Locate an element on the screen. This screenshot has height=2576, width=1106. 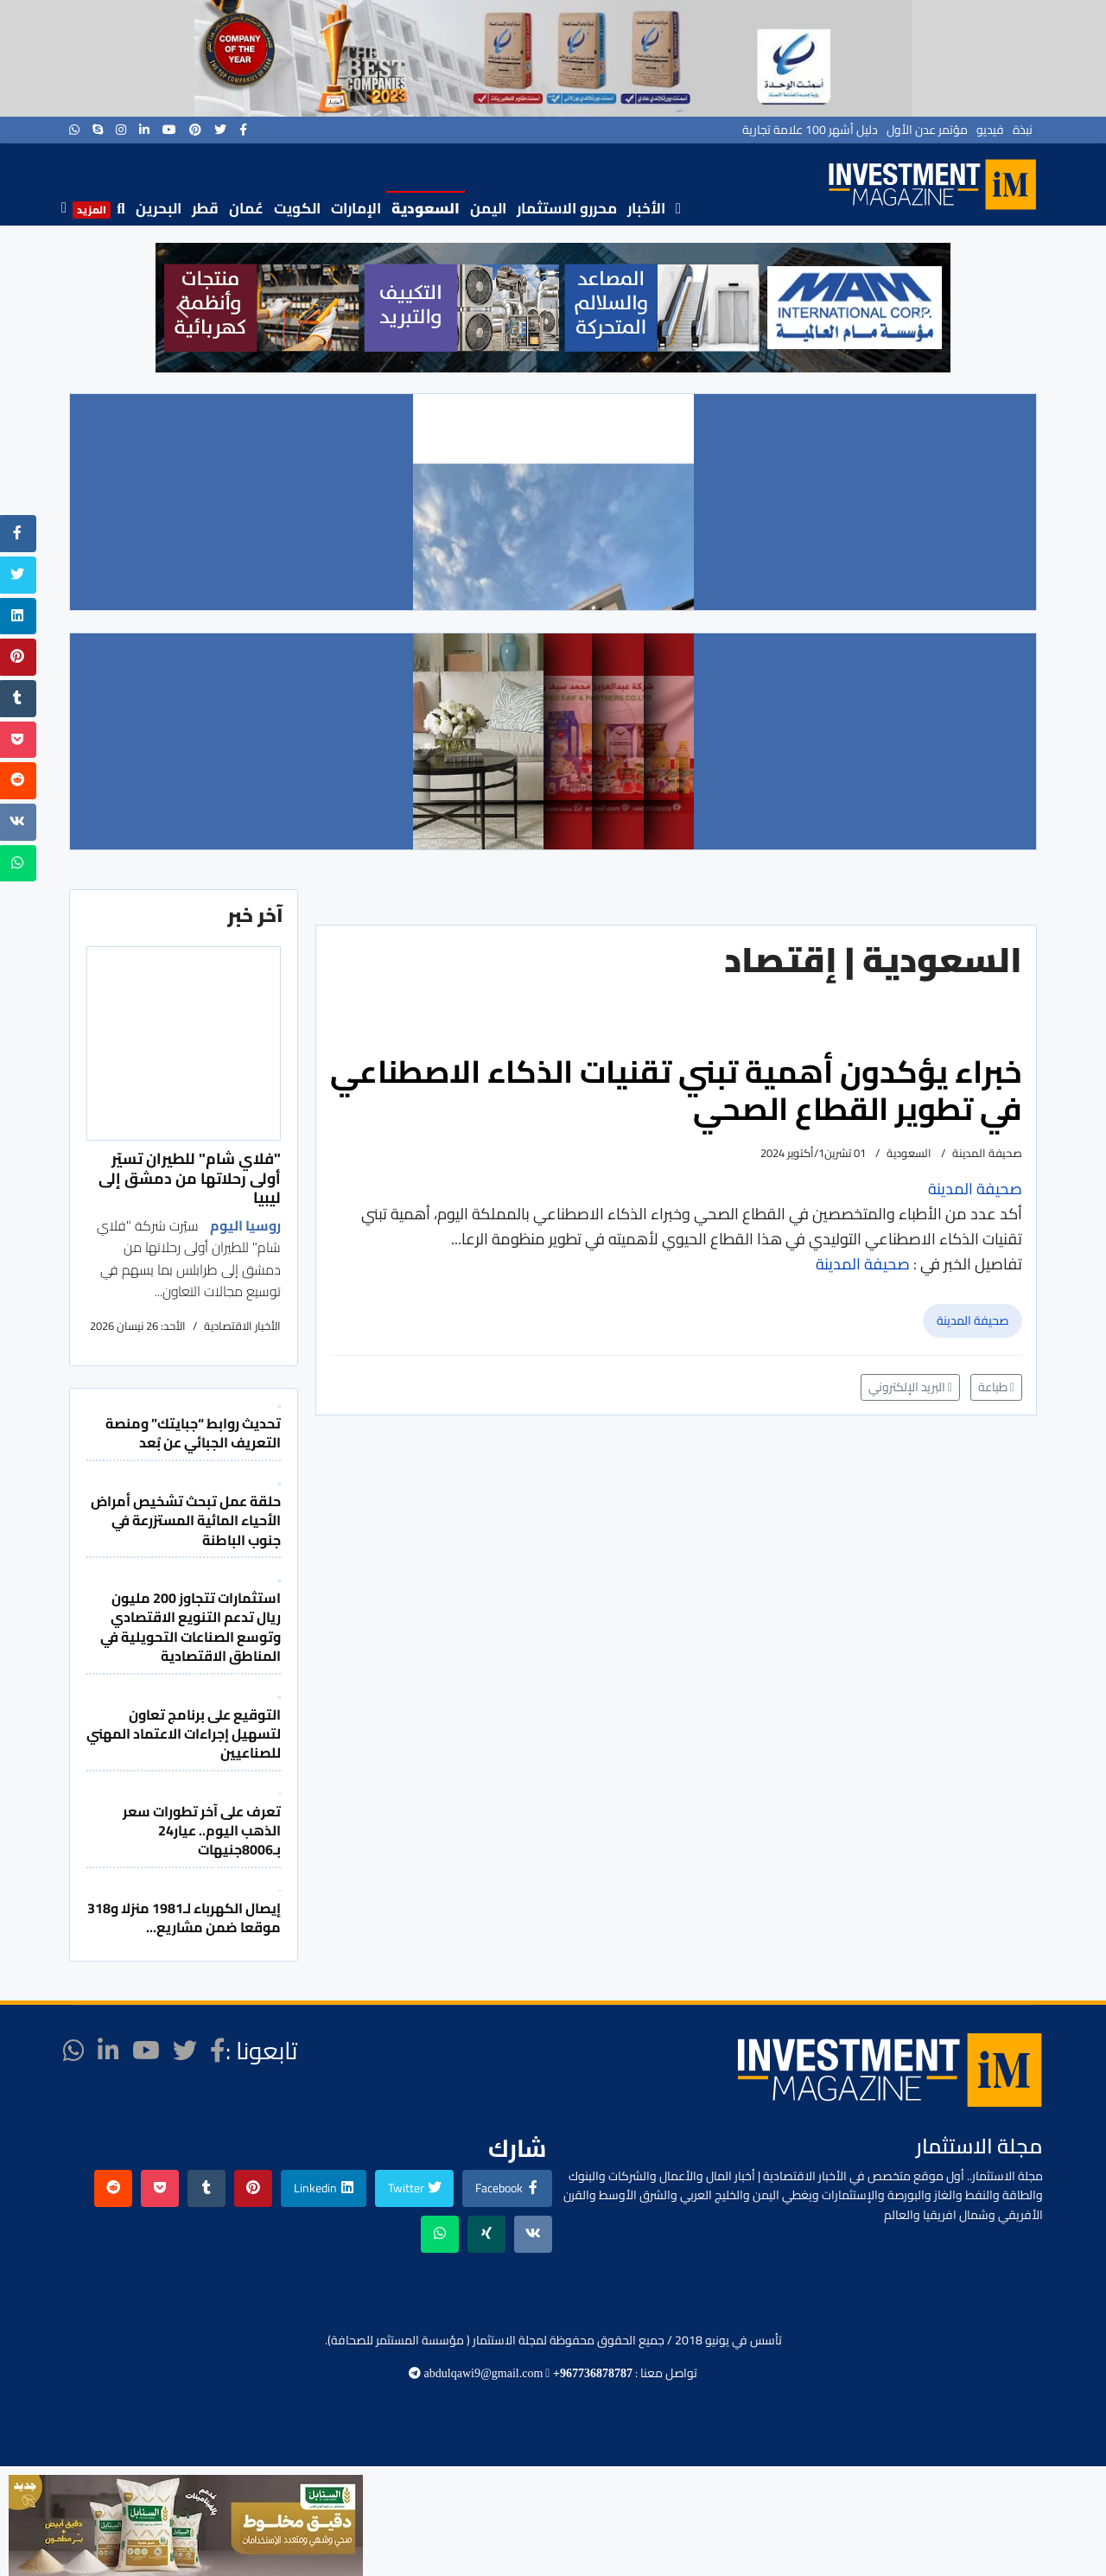
[WhatsApp] is located at coordinates (74, 129).